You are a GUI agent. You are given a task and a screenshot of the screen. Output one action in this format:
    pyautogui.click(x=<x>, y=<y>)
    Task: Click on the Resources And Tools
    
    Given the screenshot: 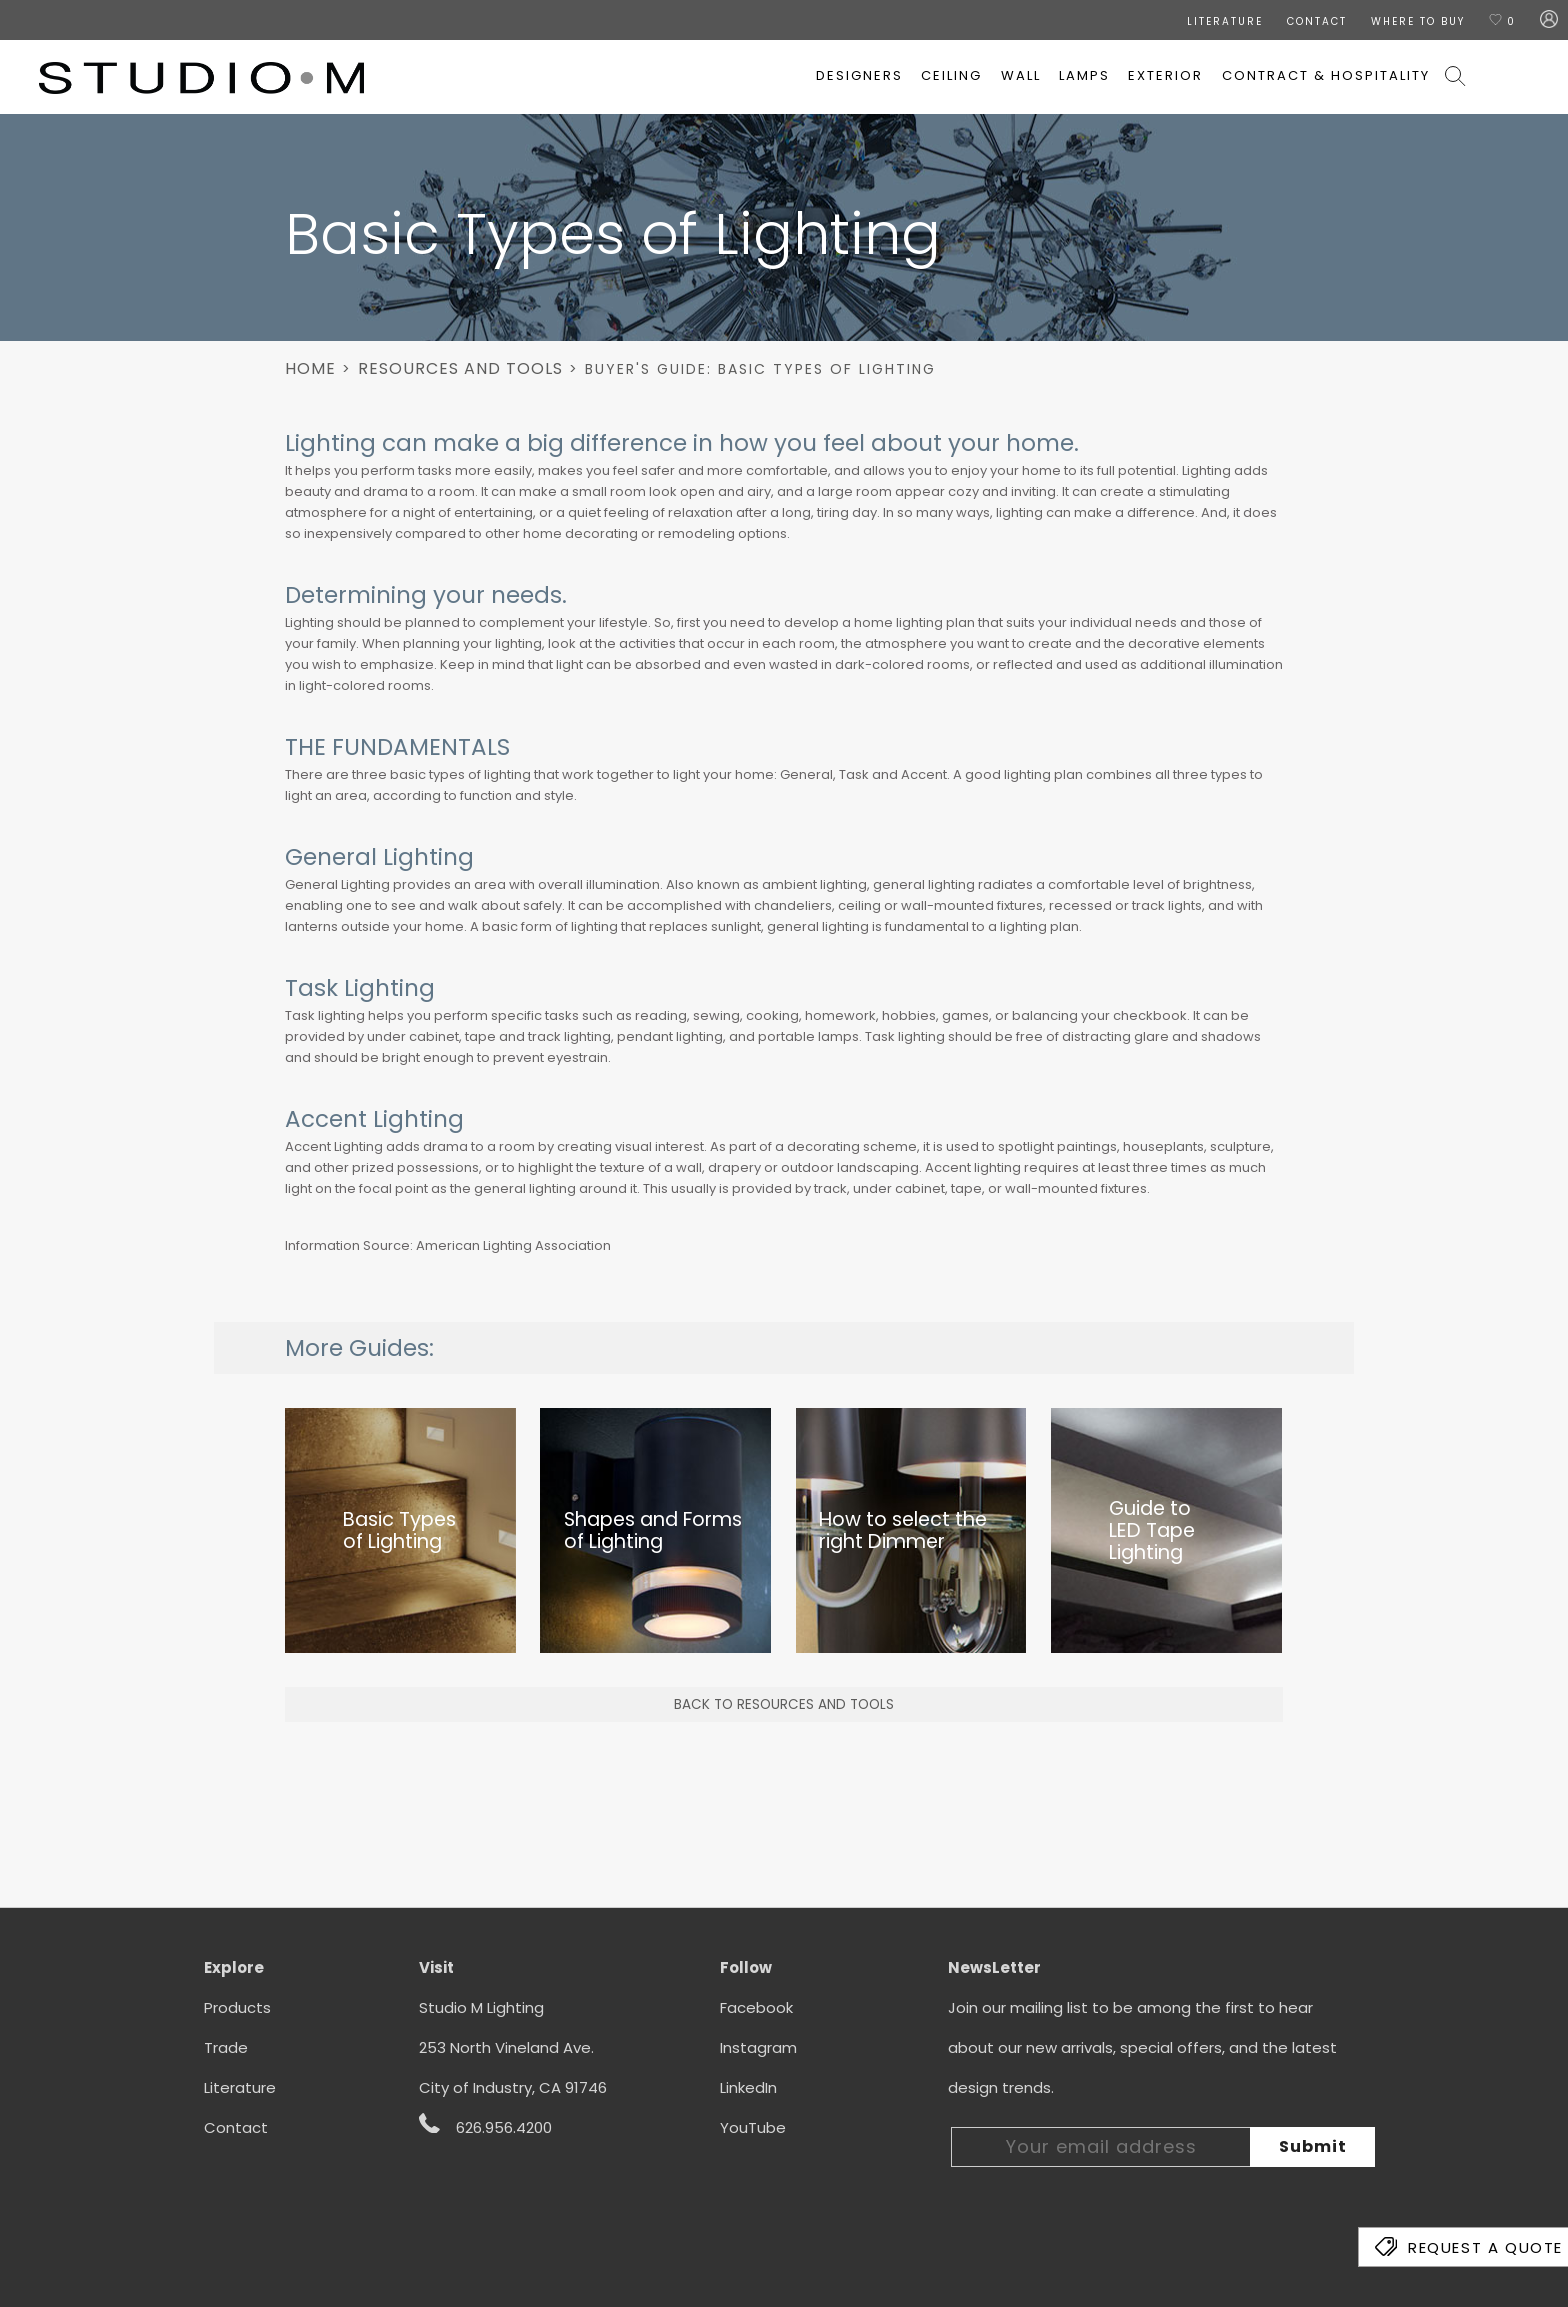 What is the action you would take?
    pyautogui.click(x=460, y=368)
    